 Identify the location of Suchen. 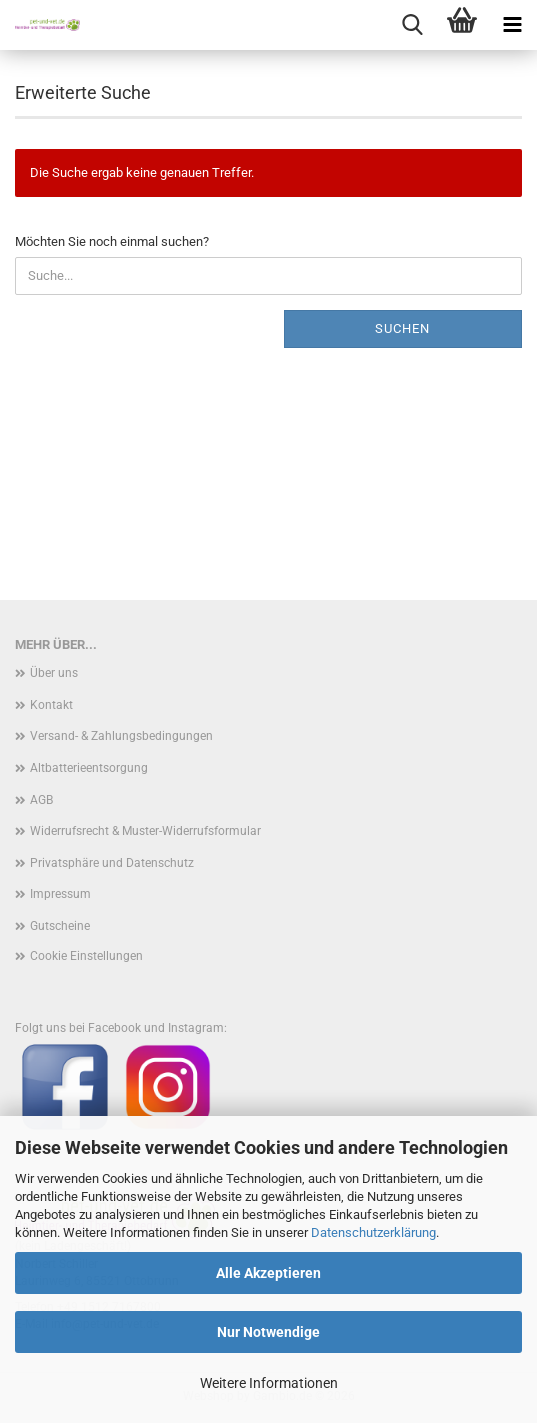
(402, 328).